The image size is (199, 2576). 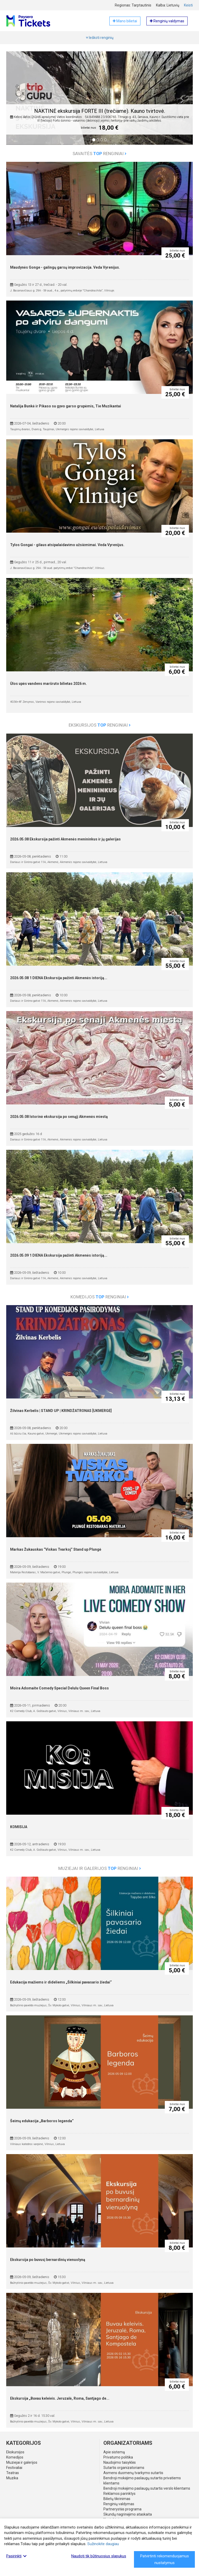 What do you see at coordinates (15, 2452) in the screenshot?
I see `Ekskursijos` at bounding box center [15, 2452].